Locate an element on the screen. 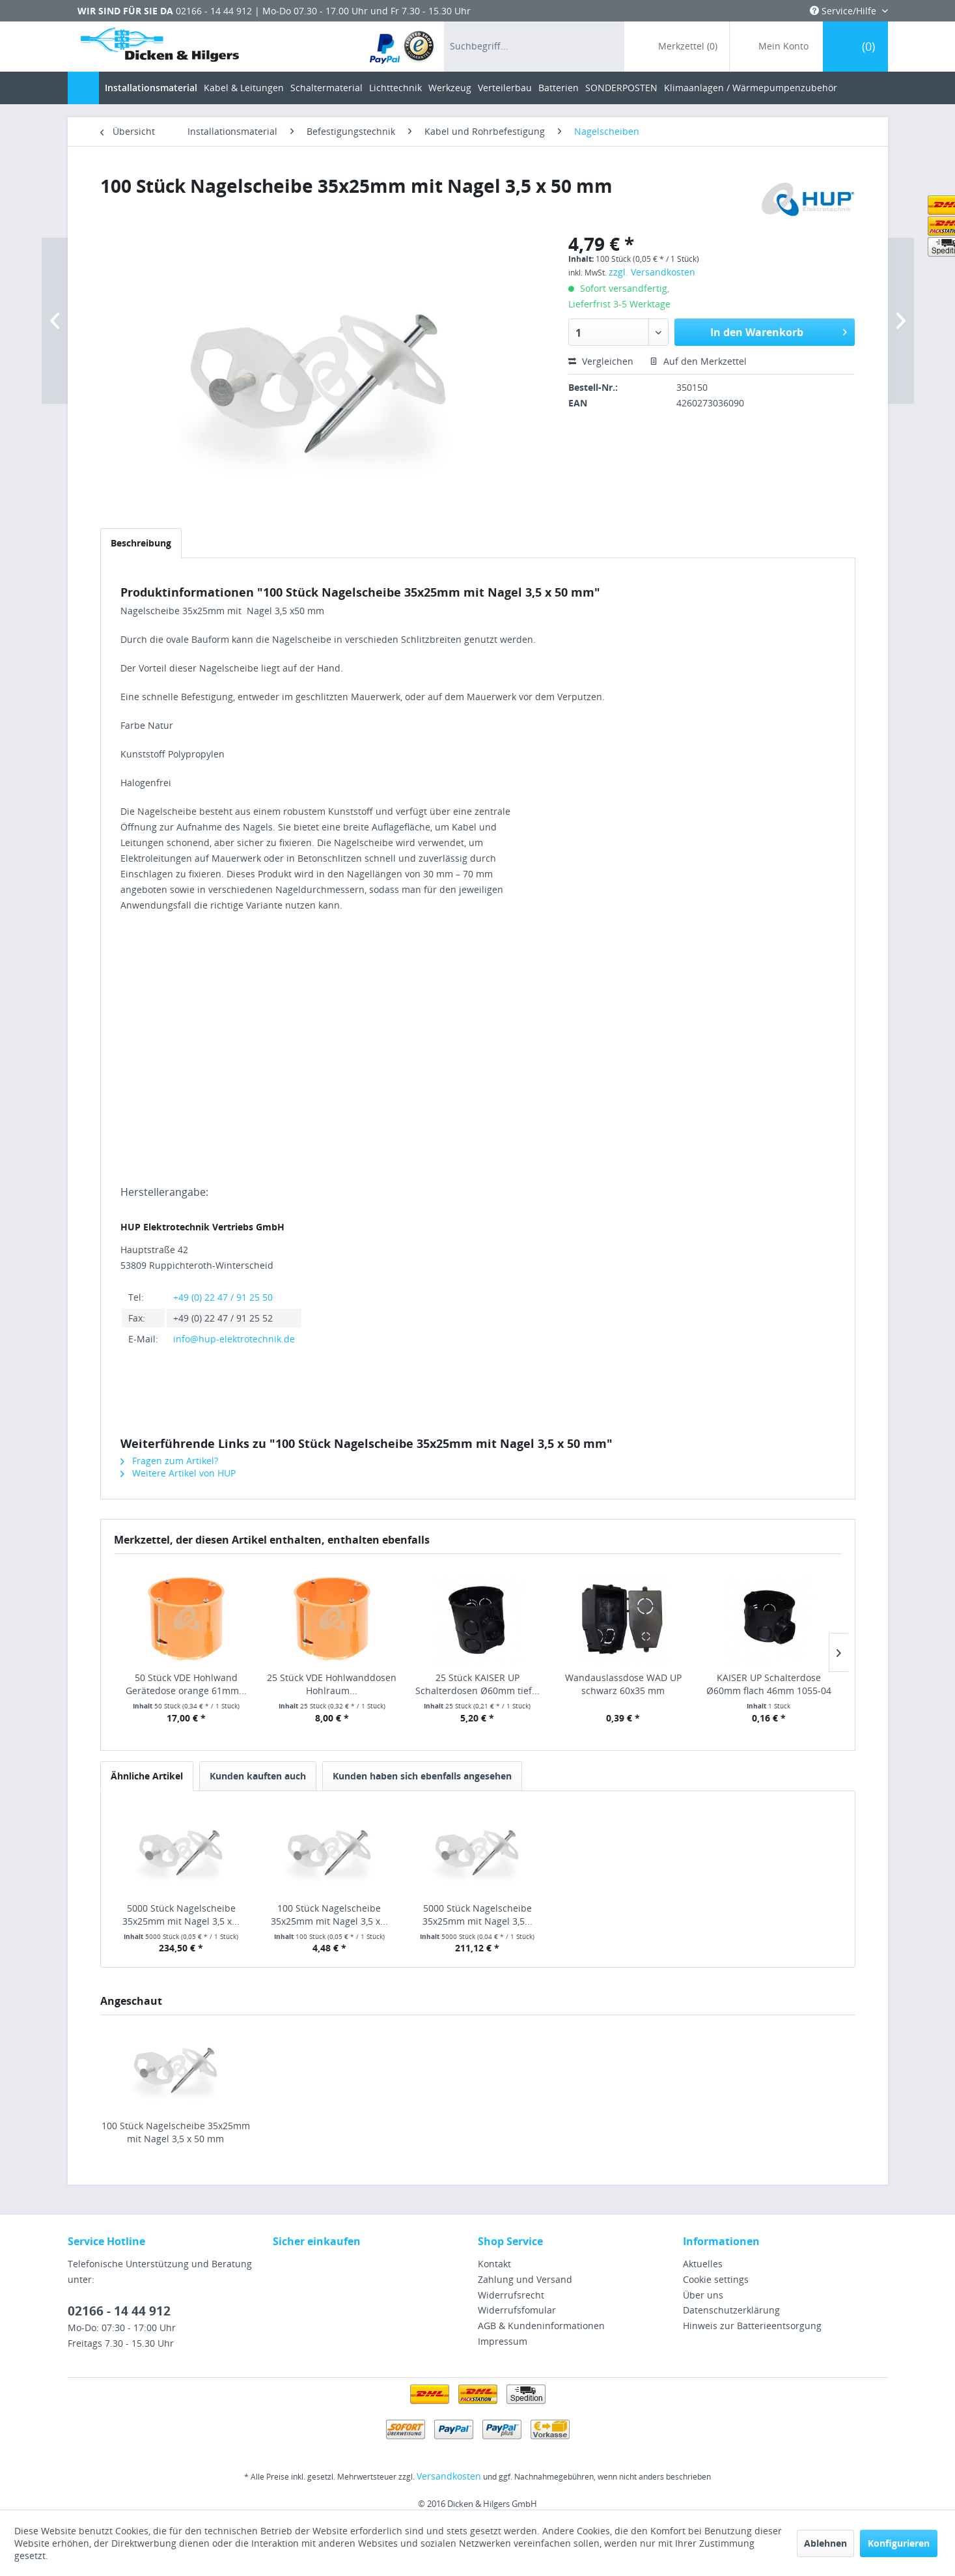 The height and width of the screenshot is (2576, 955). In den Warenkorb is located at coordinates (778, 330).